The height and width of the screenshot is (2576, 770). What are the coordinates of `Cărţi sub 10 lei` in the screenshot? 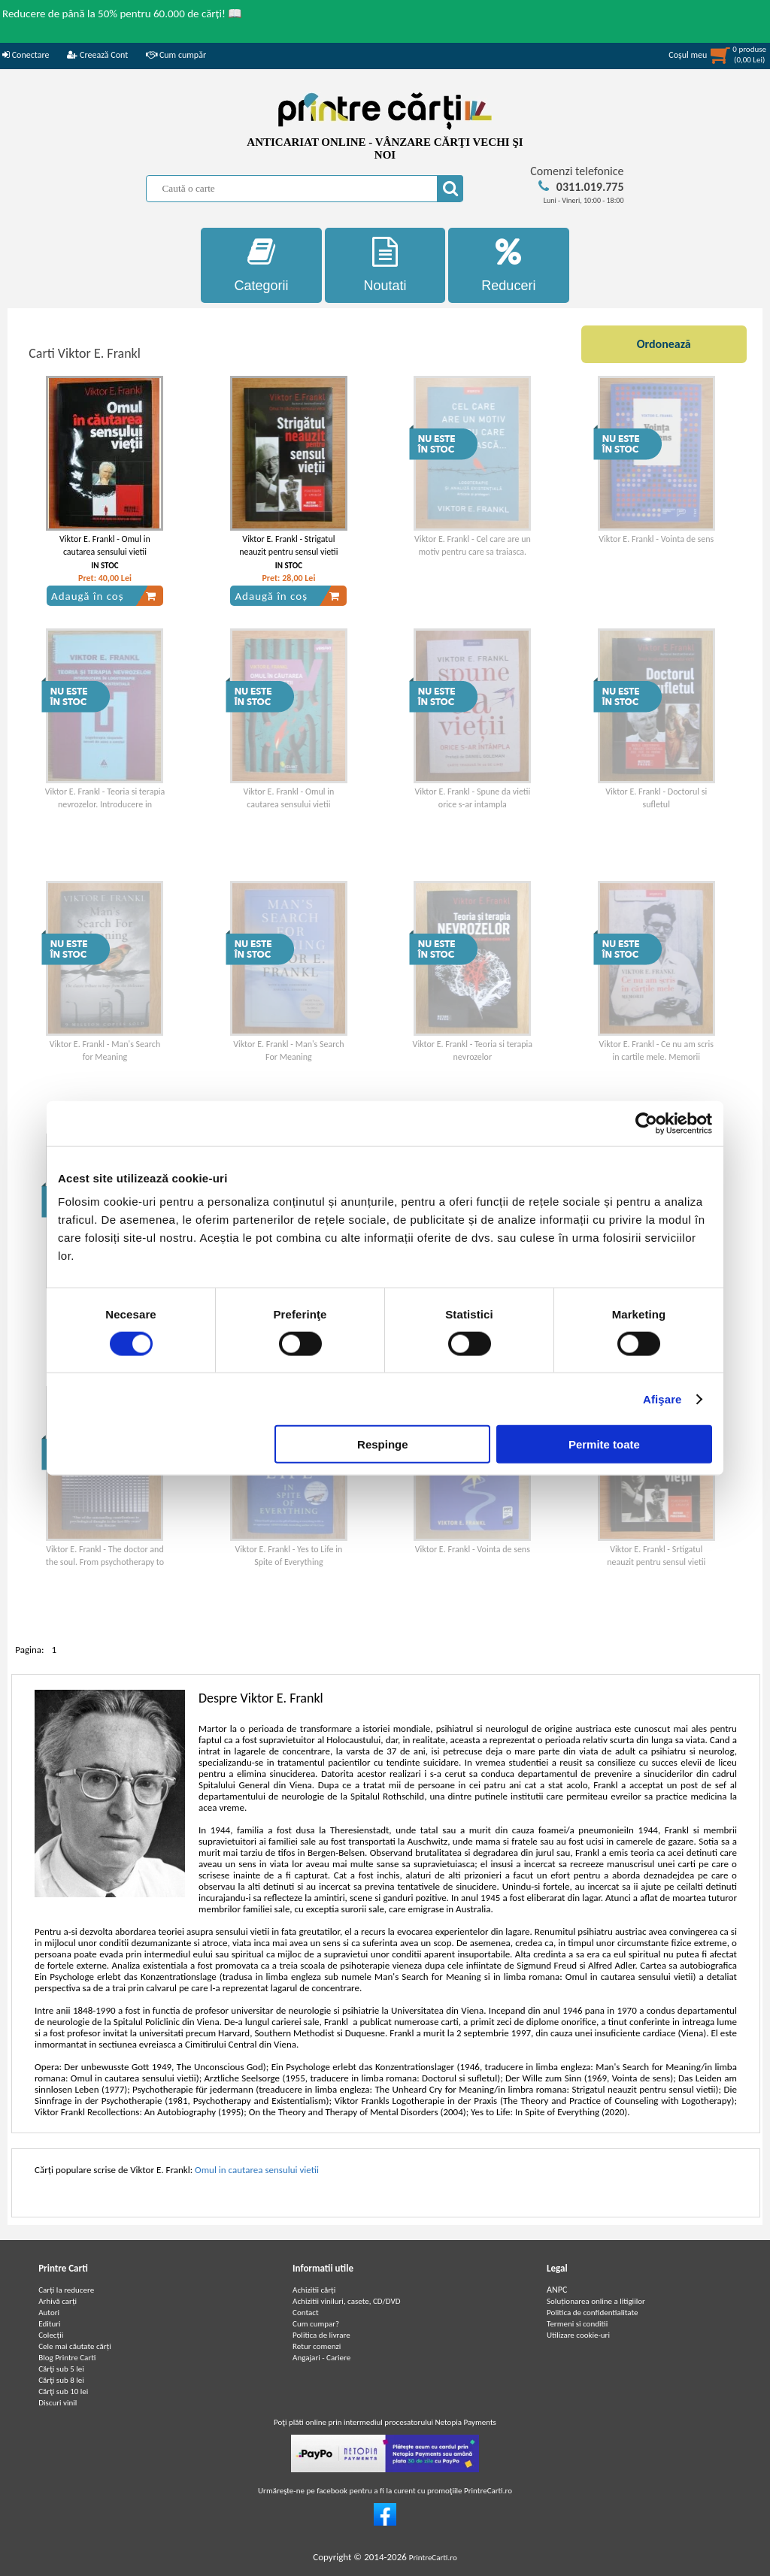 It's located at (63, 2391).